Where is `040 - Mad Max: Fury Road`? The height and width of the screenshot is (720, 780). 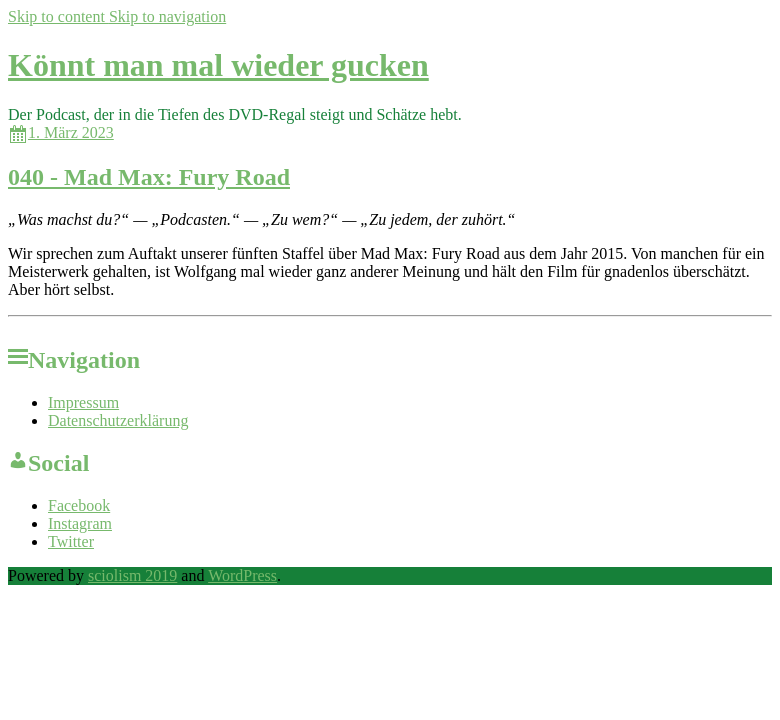
040 - Mad Max: Fury Road is located at coordinates (149, 177).